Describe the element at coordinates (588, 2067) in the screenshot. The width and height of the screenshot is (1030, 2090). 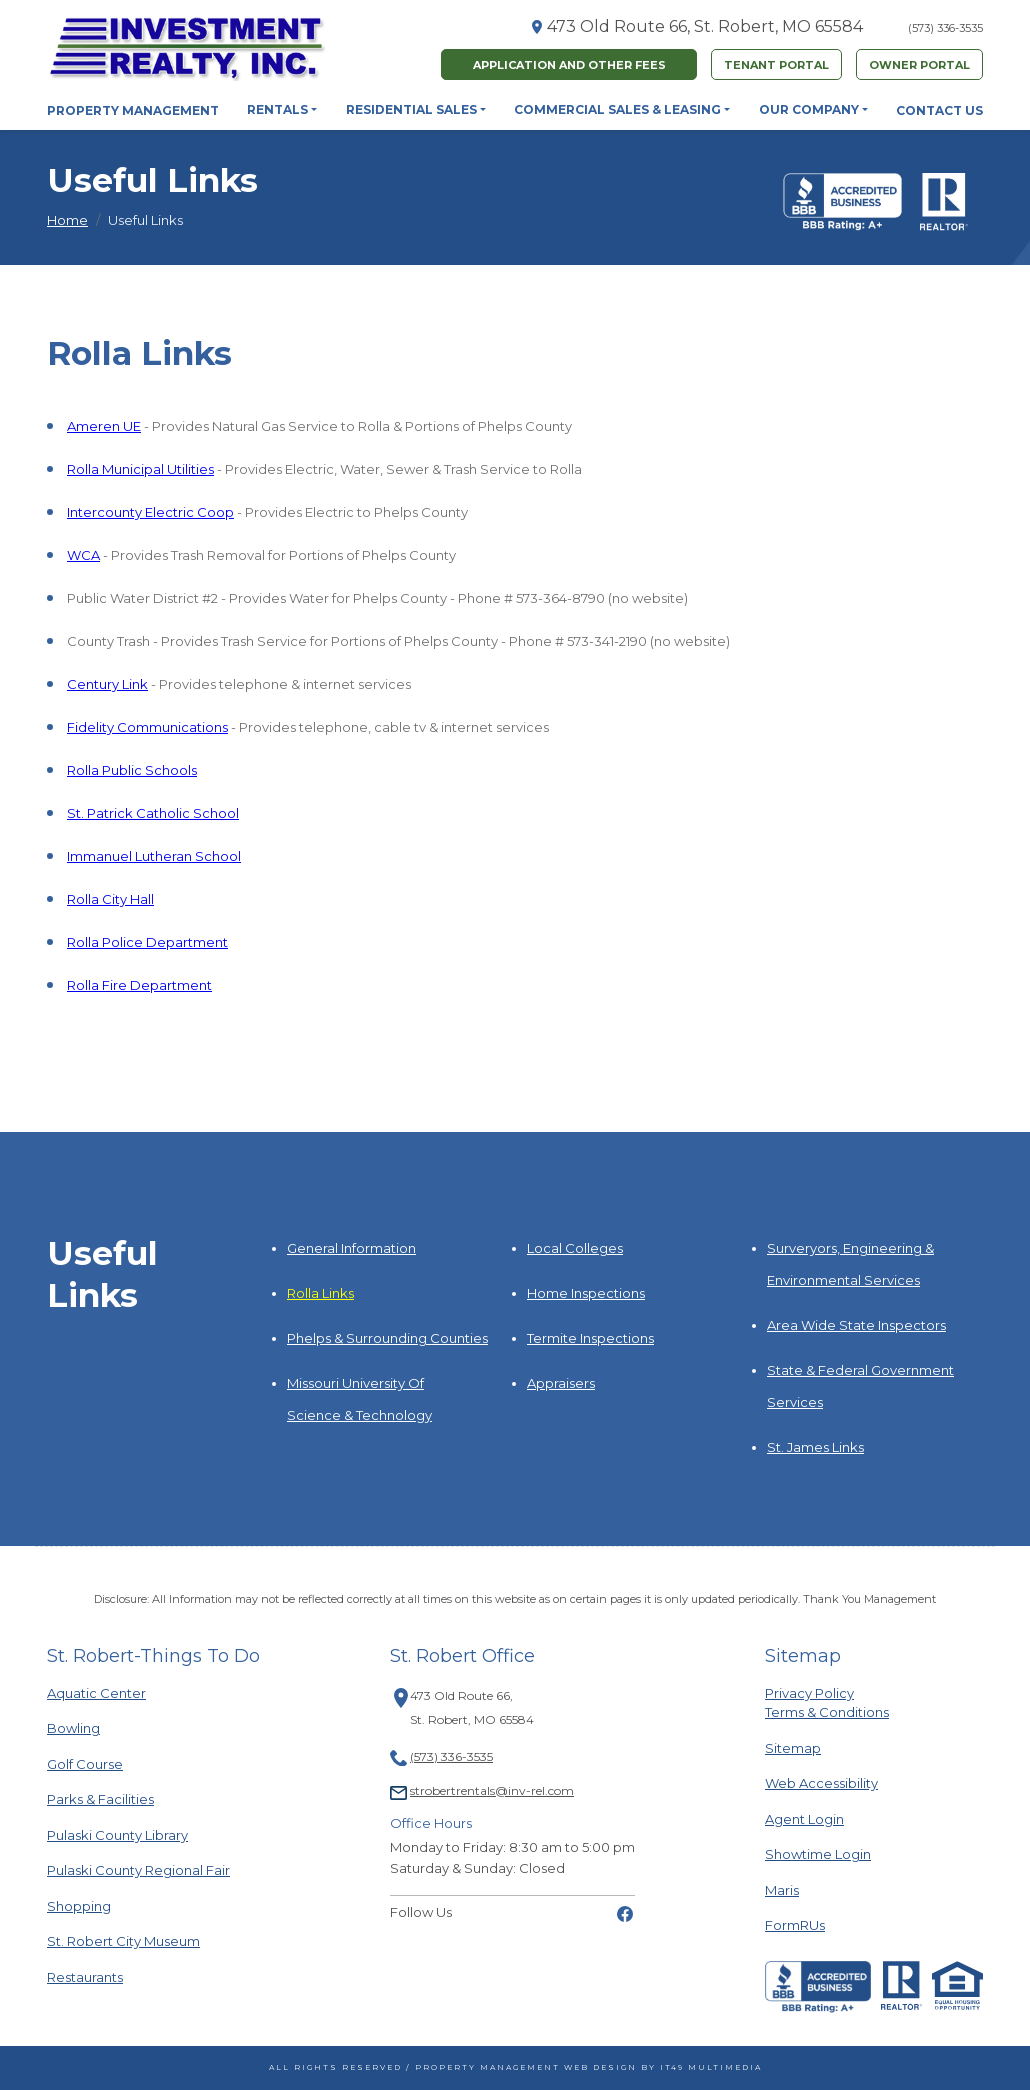
I see `Property Management Web Design by IT49 Multimedia` at that location.